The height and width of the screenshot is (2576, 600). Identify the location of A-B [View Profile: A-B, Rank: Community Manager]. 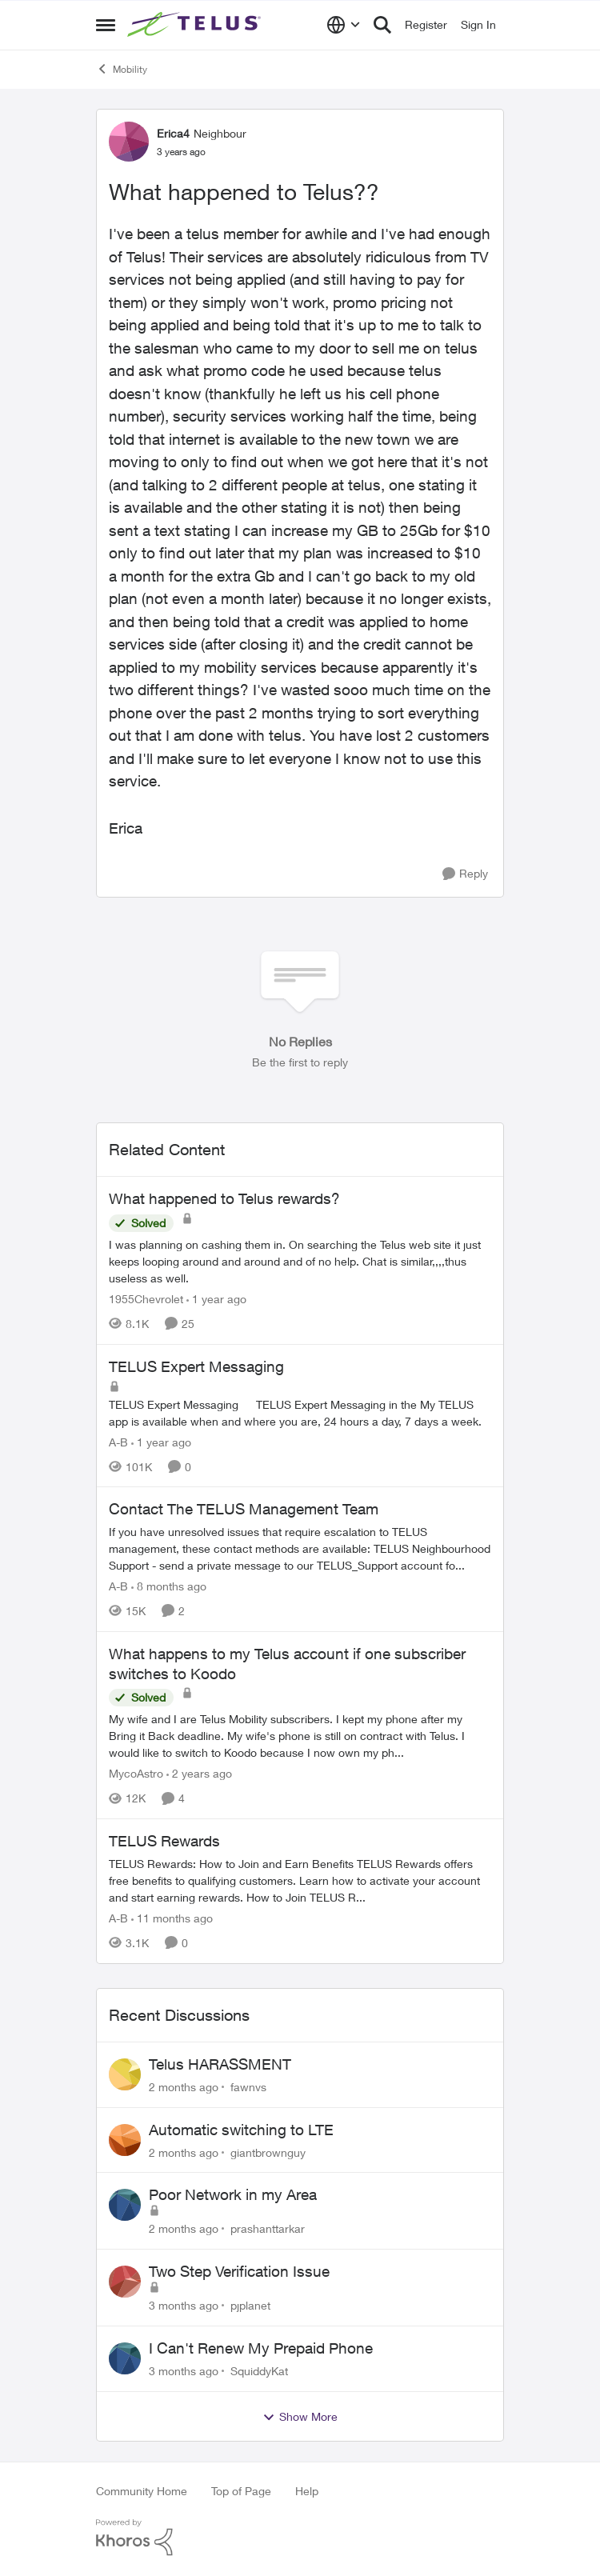
(118, 1441).